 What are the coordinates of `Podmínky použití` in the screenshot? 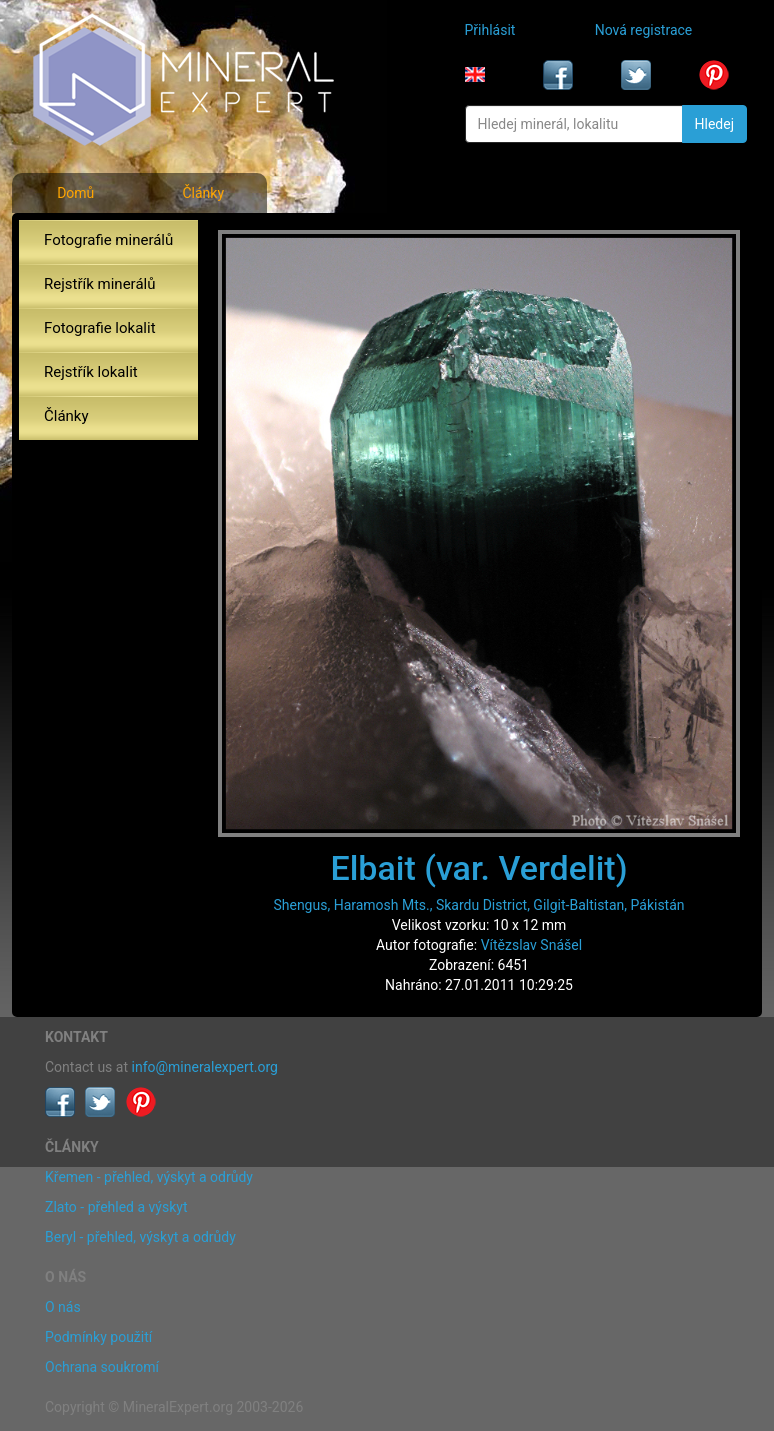 It's located at (98, 1337).